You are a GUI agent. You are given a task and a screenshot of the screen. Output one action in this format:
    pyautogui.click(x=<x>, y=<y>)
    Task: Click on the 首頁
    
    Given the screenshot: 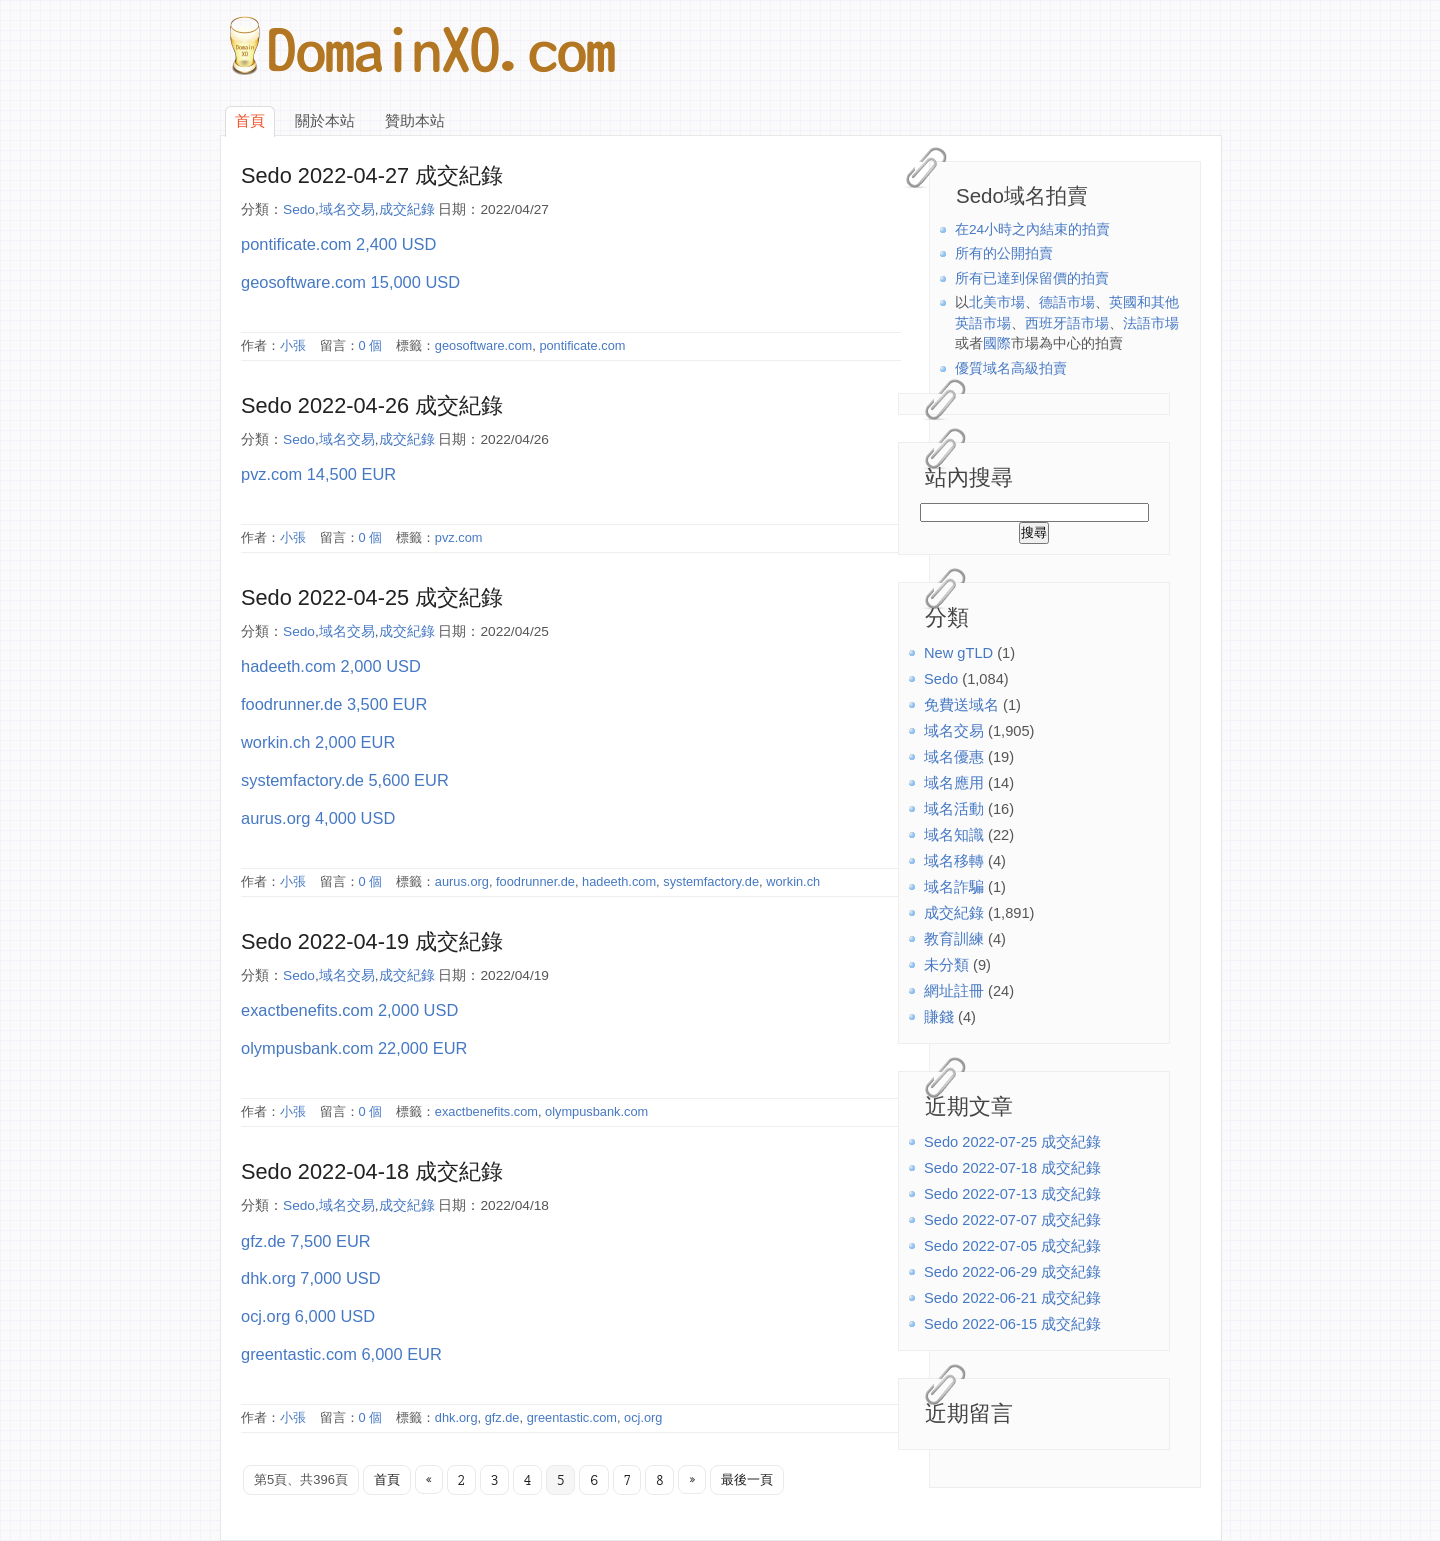 What is the action you would take?
    pyautogui.click(x=250, y=121)
    